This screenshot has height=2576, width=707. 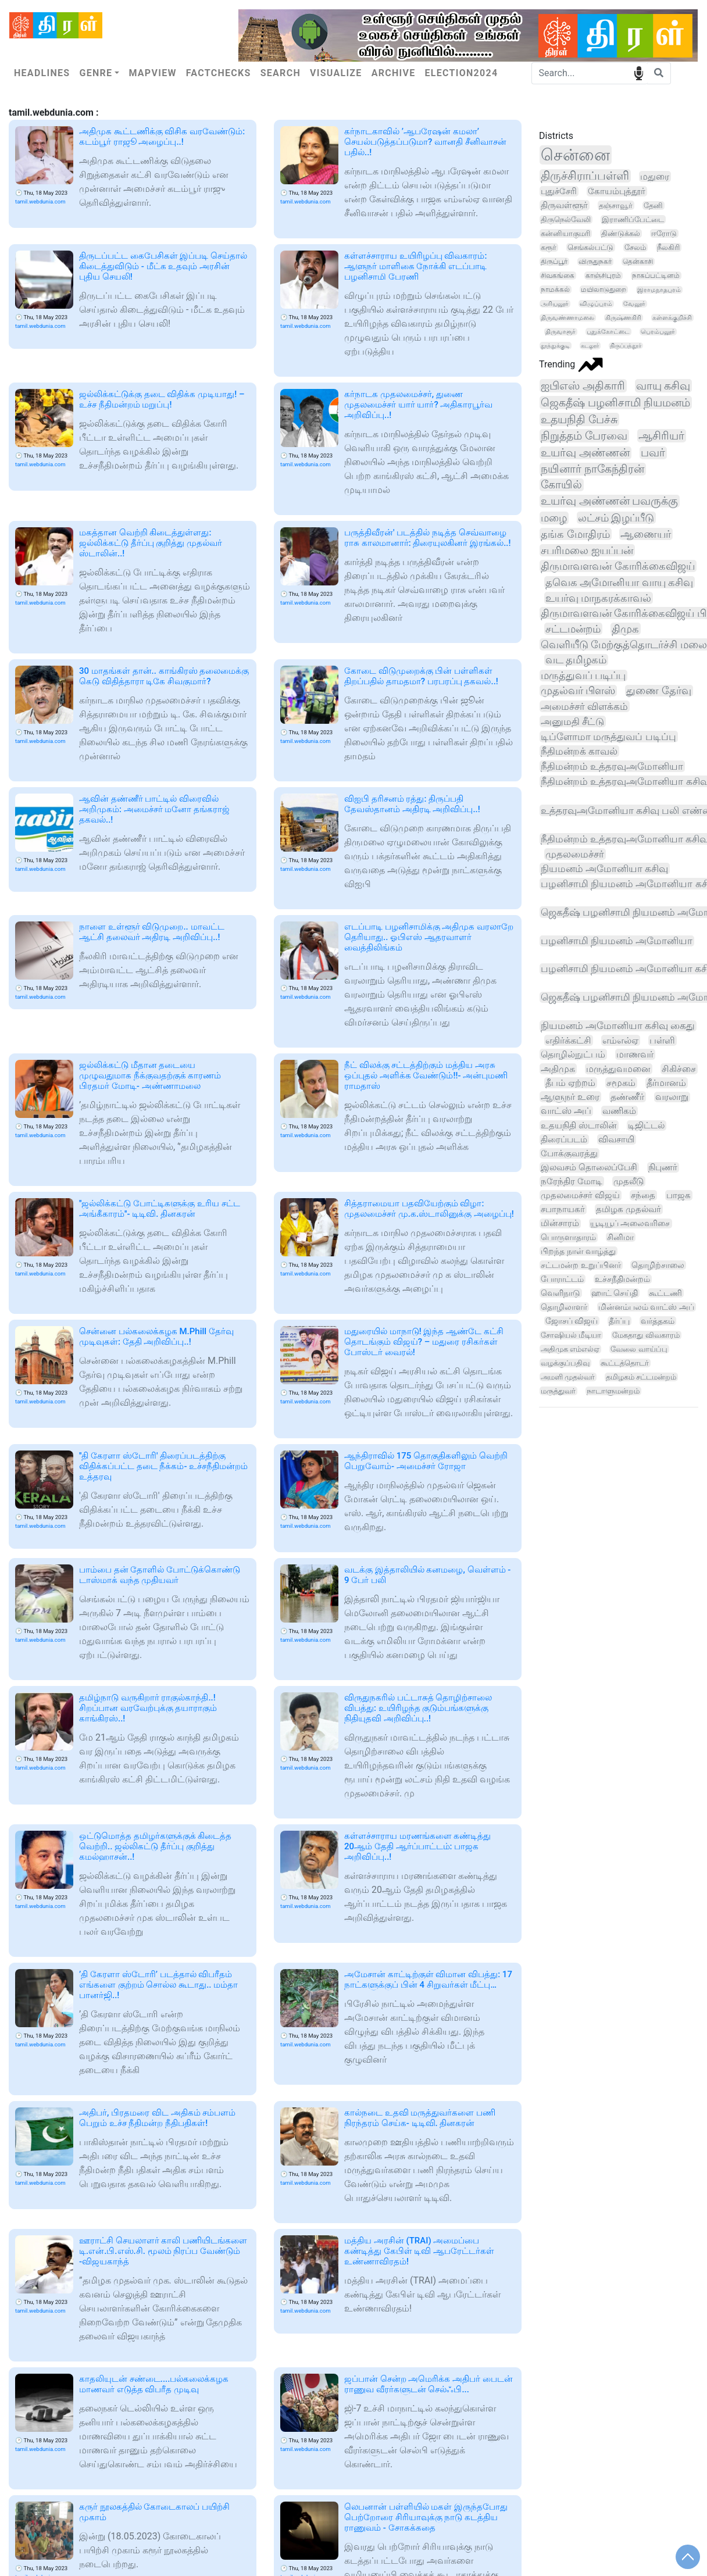 What do you see at coordinates (571, 1320) in the screenshot?
I see `ஜோசப் விஜய்` at bounding box center [571, 1320].